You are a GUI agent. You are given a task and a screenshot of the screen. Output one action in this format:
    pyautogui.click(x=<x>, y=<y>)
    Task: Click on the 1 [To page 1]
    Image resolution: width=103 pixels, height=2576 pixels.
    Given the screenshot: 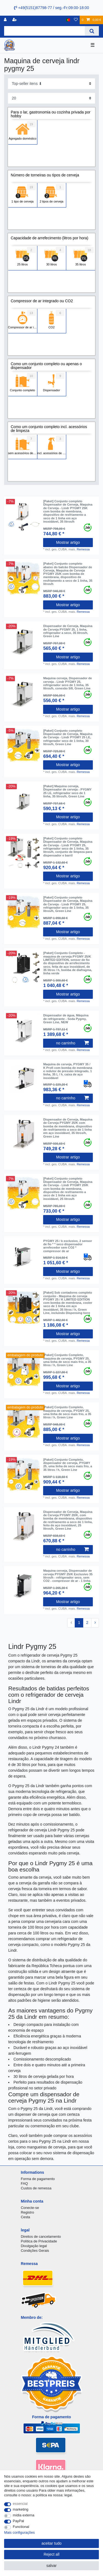 What is the action you would take?
    pyautogui.click(x=79, y=1622)
    